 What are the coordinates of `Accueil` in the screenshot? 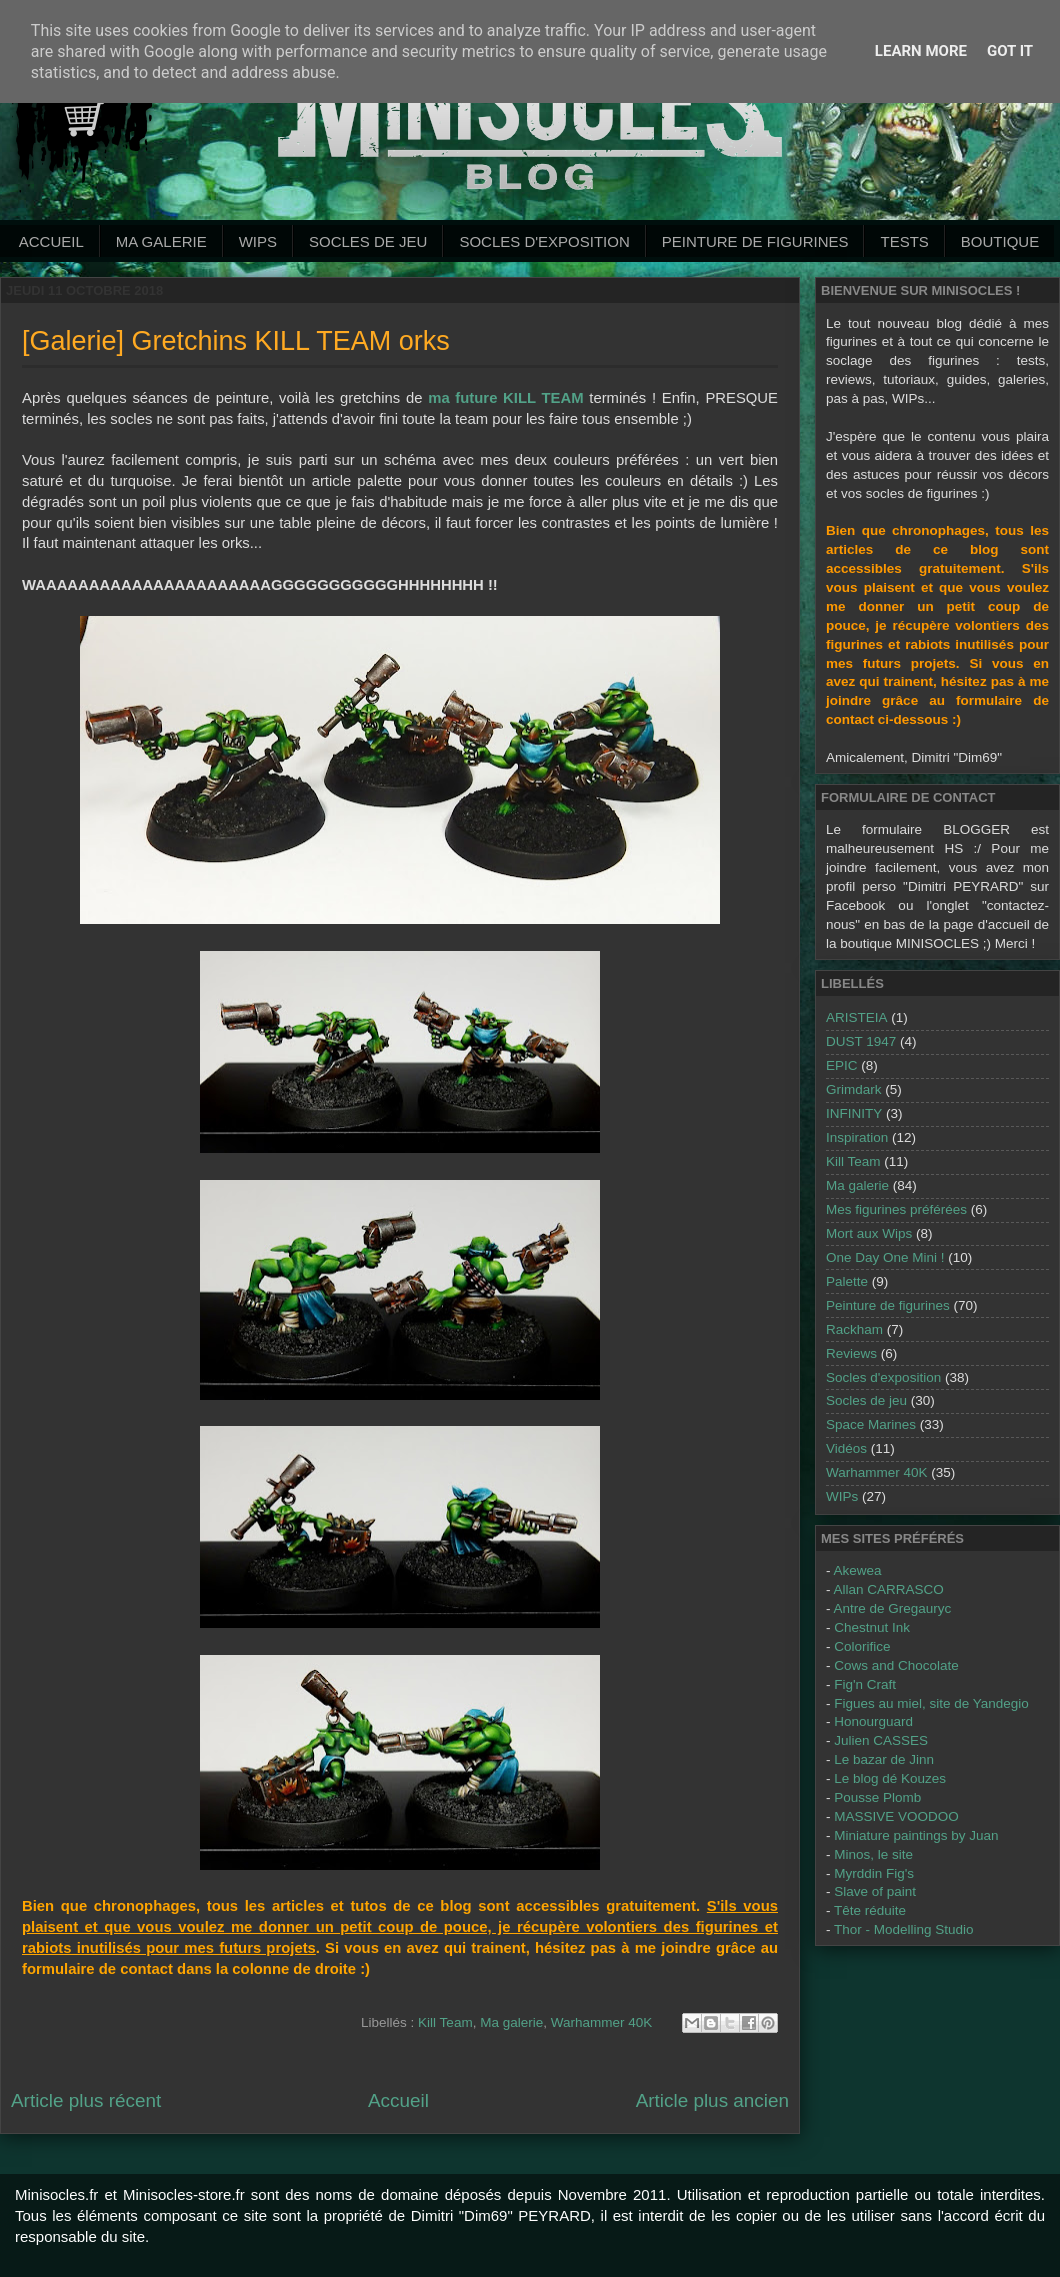 It's located at (51, 241).